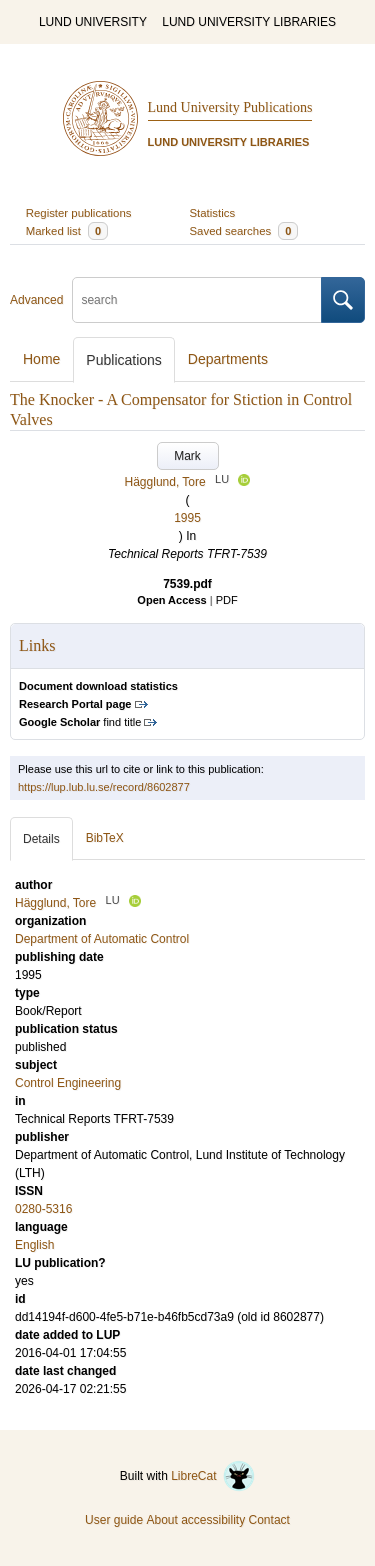  Describe the element at coordinates (269, 1520) in the screenshot. I see `Contact` at that location.